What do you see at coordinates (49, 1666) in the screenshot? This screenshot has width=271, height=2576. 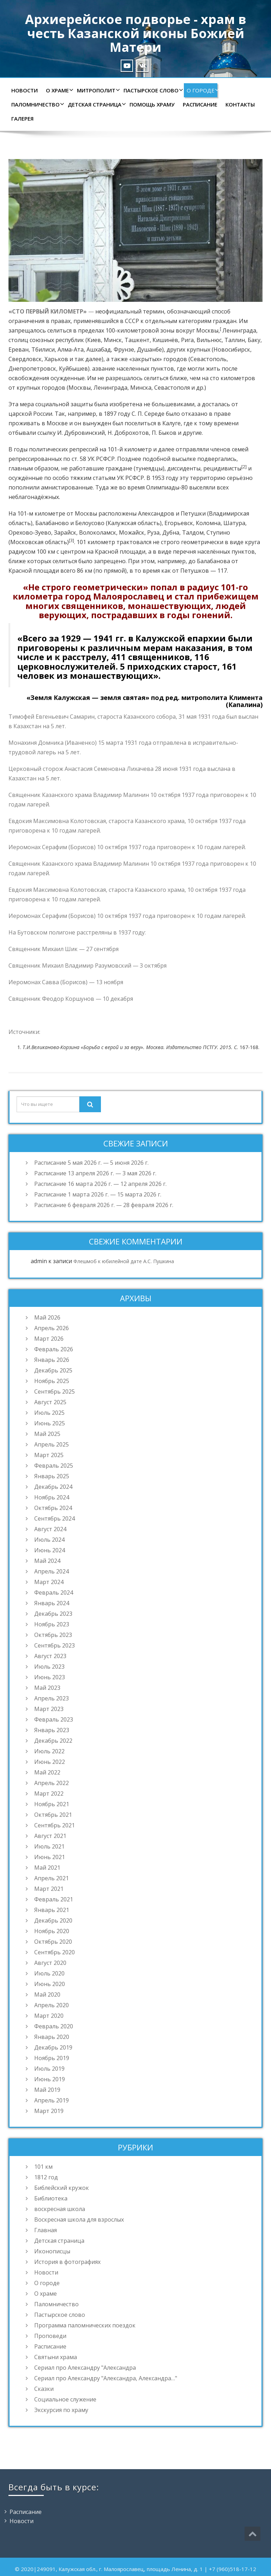 I see `Июль 2023` at bounding box center [49, 1666].